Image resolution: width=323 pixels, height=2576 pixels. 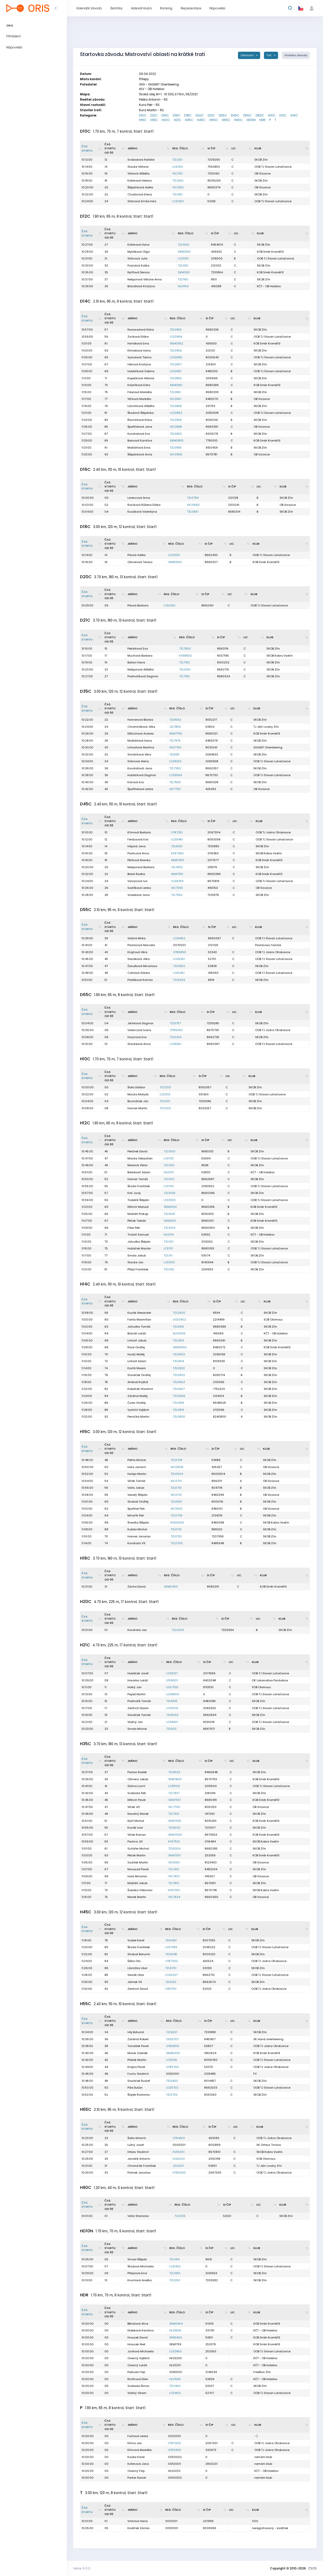 I want to click on TZL1251, so click(x=177, y=160).